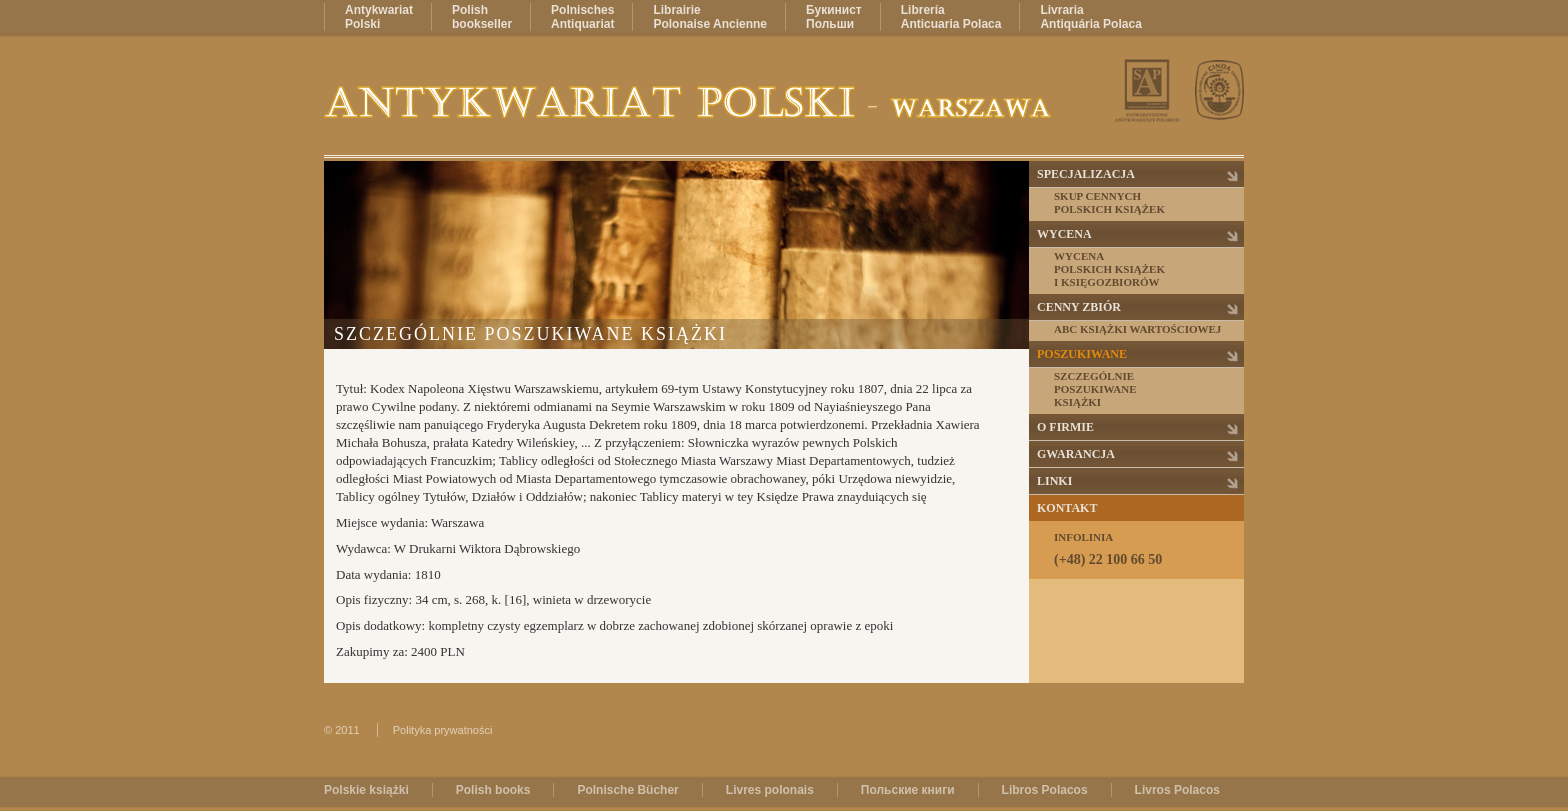  I want to click on LibreríaAnticuaria Polaca, so click(951, 17).